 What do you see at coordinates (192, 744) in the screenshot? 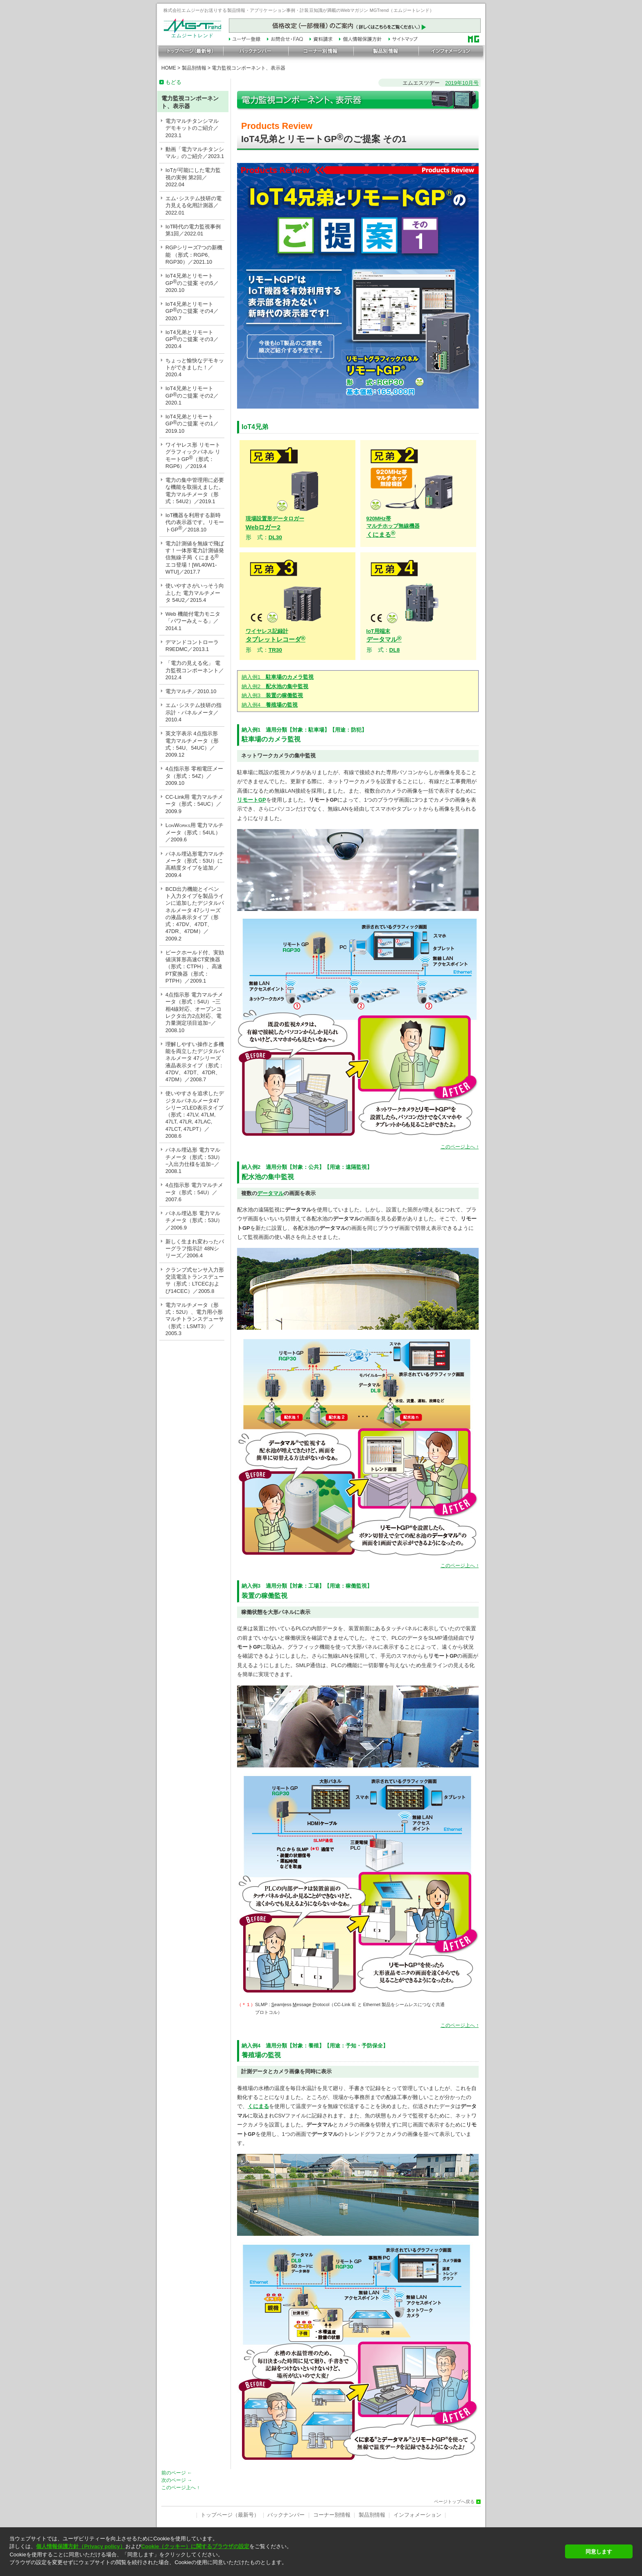
I see `英文字表示 4点指示形 電力マルチメータ（形式：54U、54UC）／2009.12` at bounding box center [192, 744].